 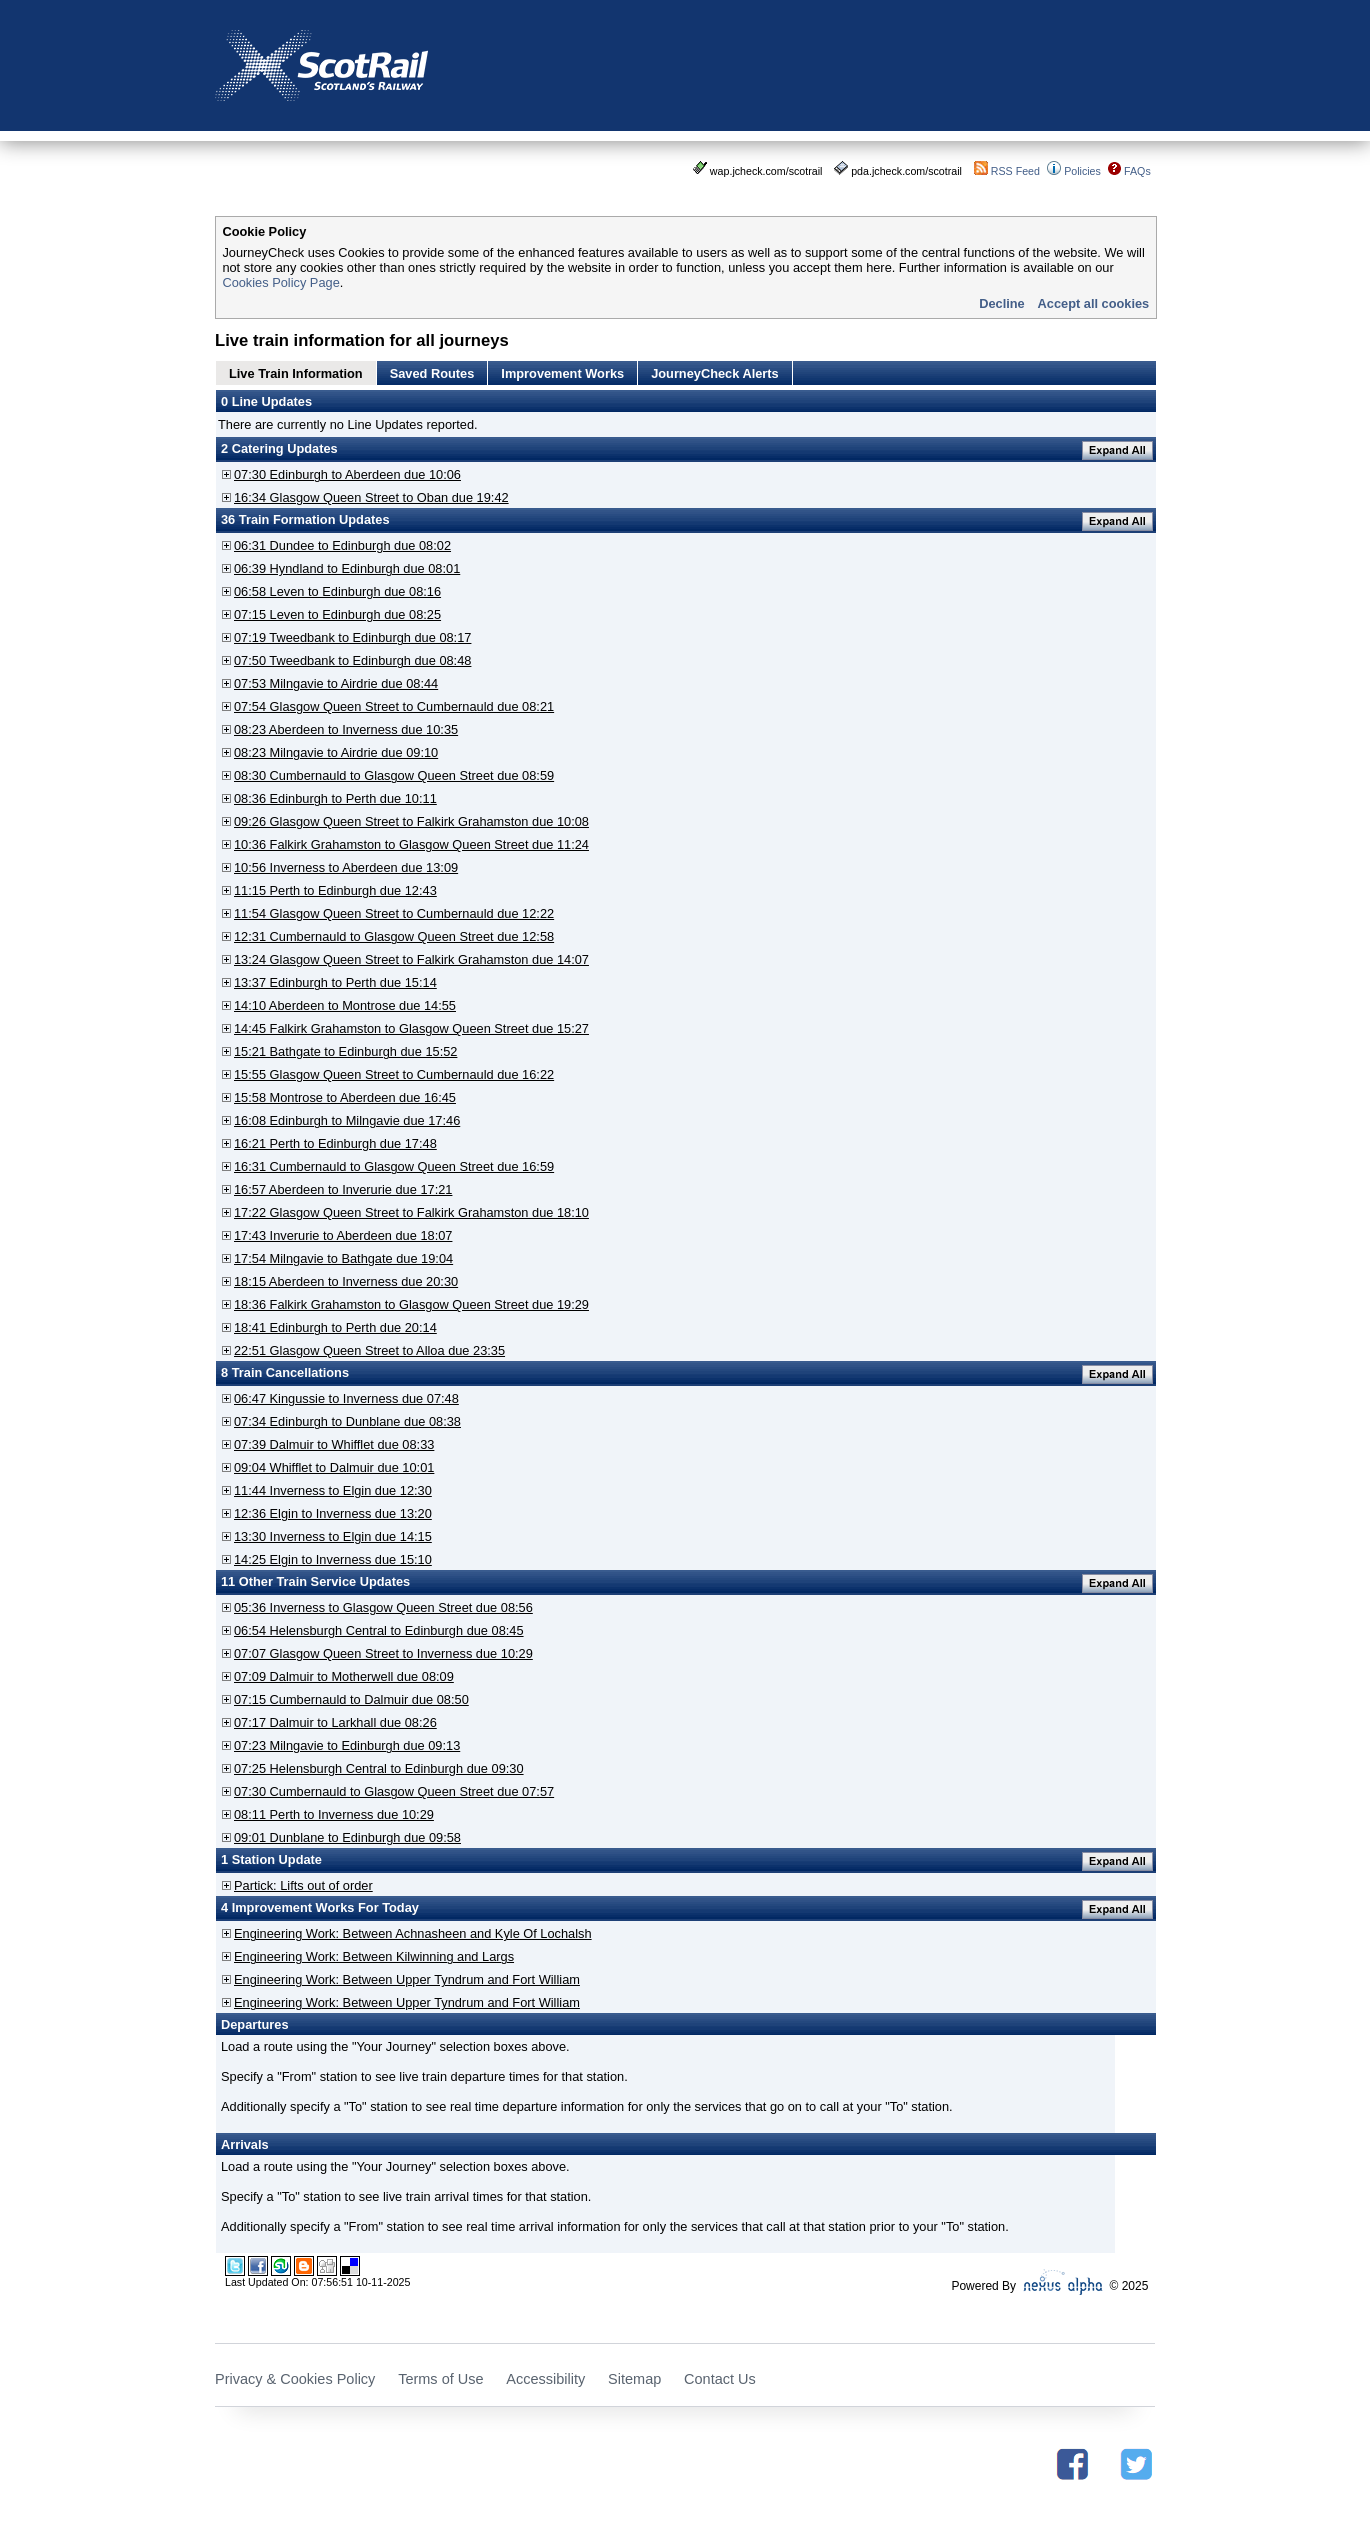 I want to click on 16:21 Perth to Edinburgh due 17:48, so click(x=335, y=1143).